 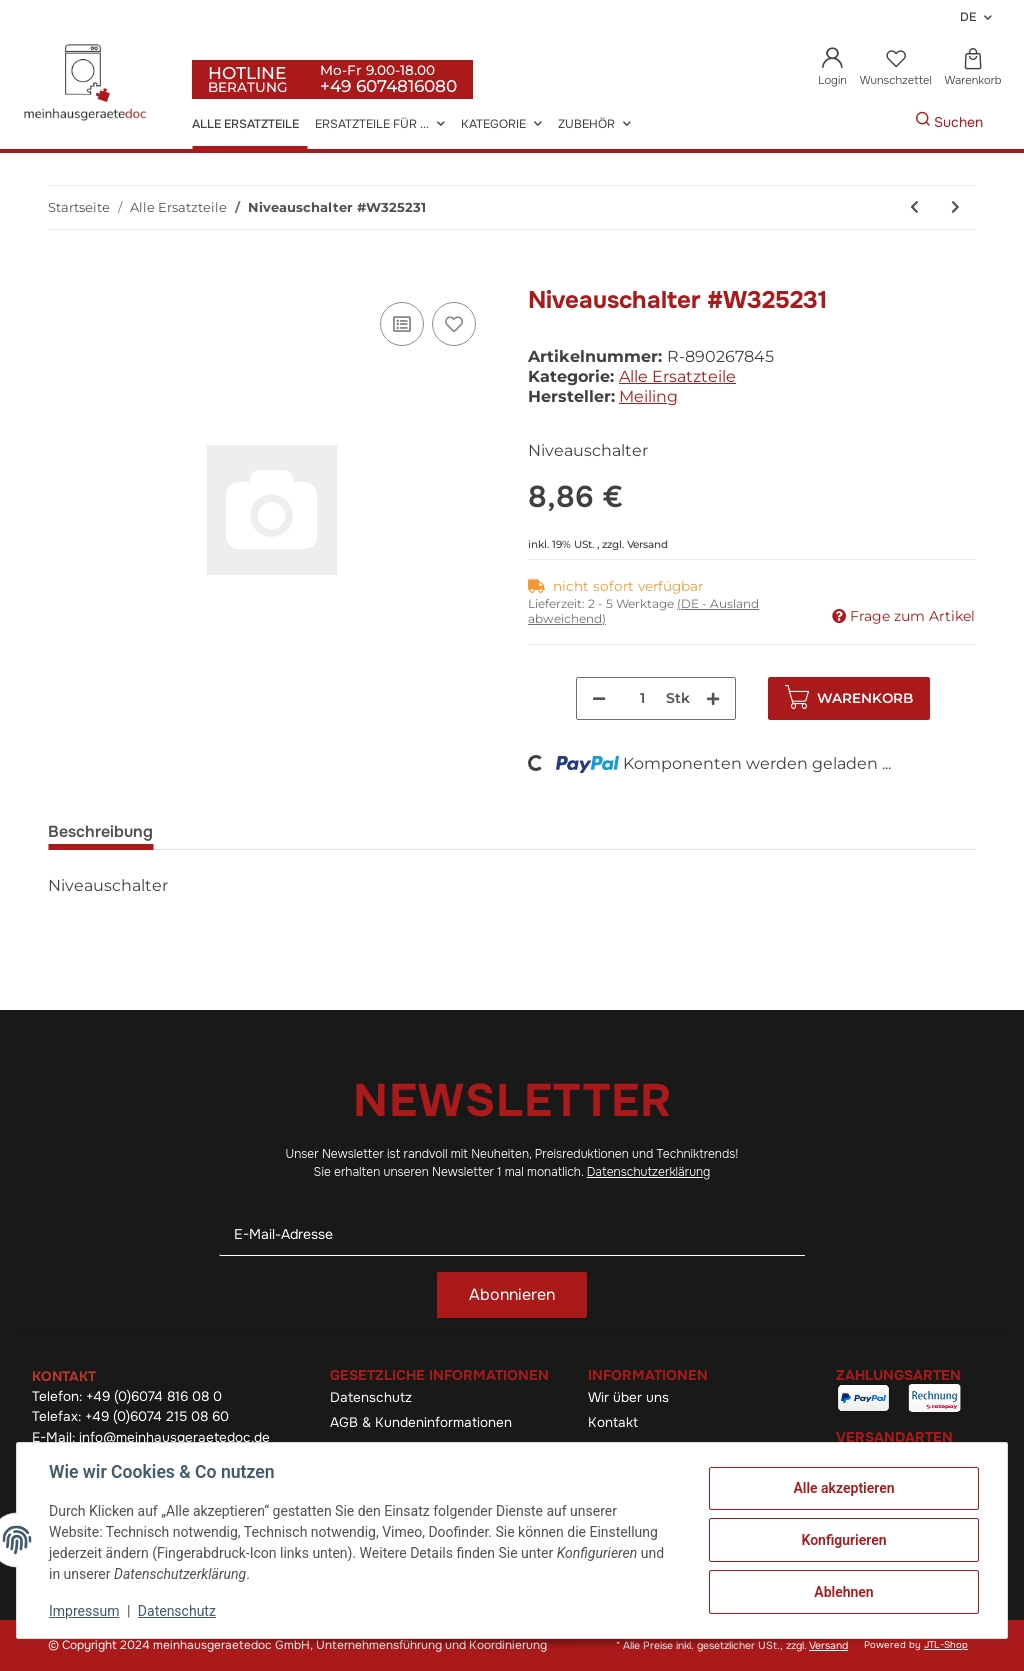 I want to click on info@meinhausgeraetedoc.de, so click(x=174, y=1437).